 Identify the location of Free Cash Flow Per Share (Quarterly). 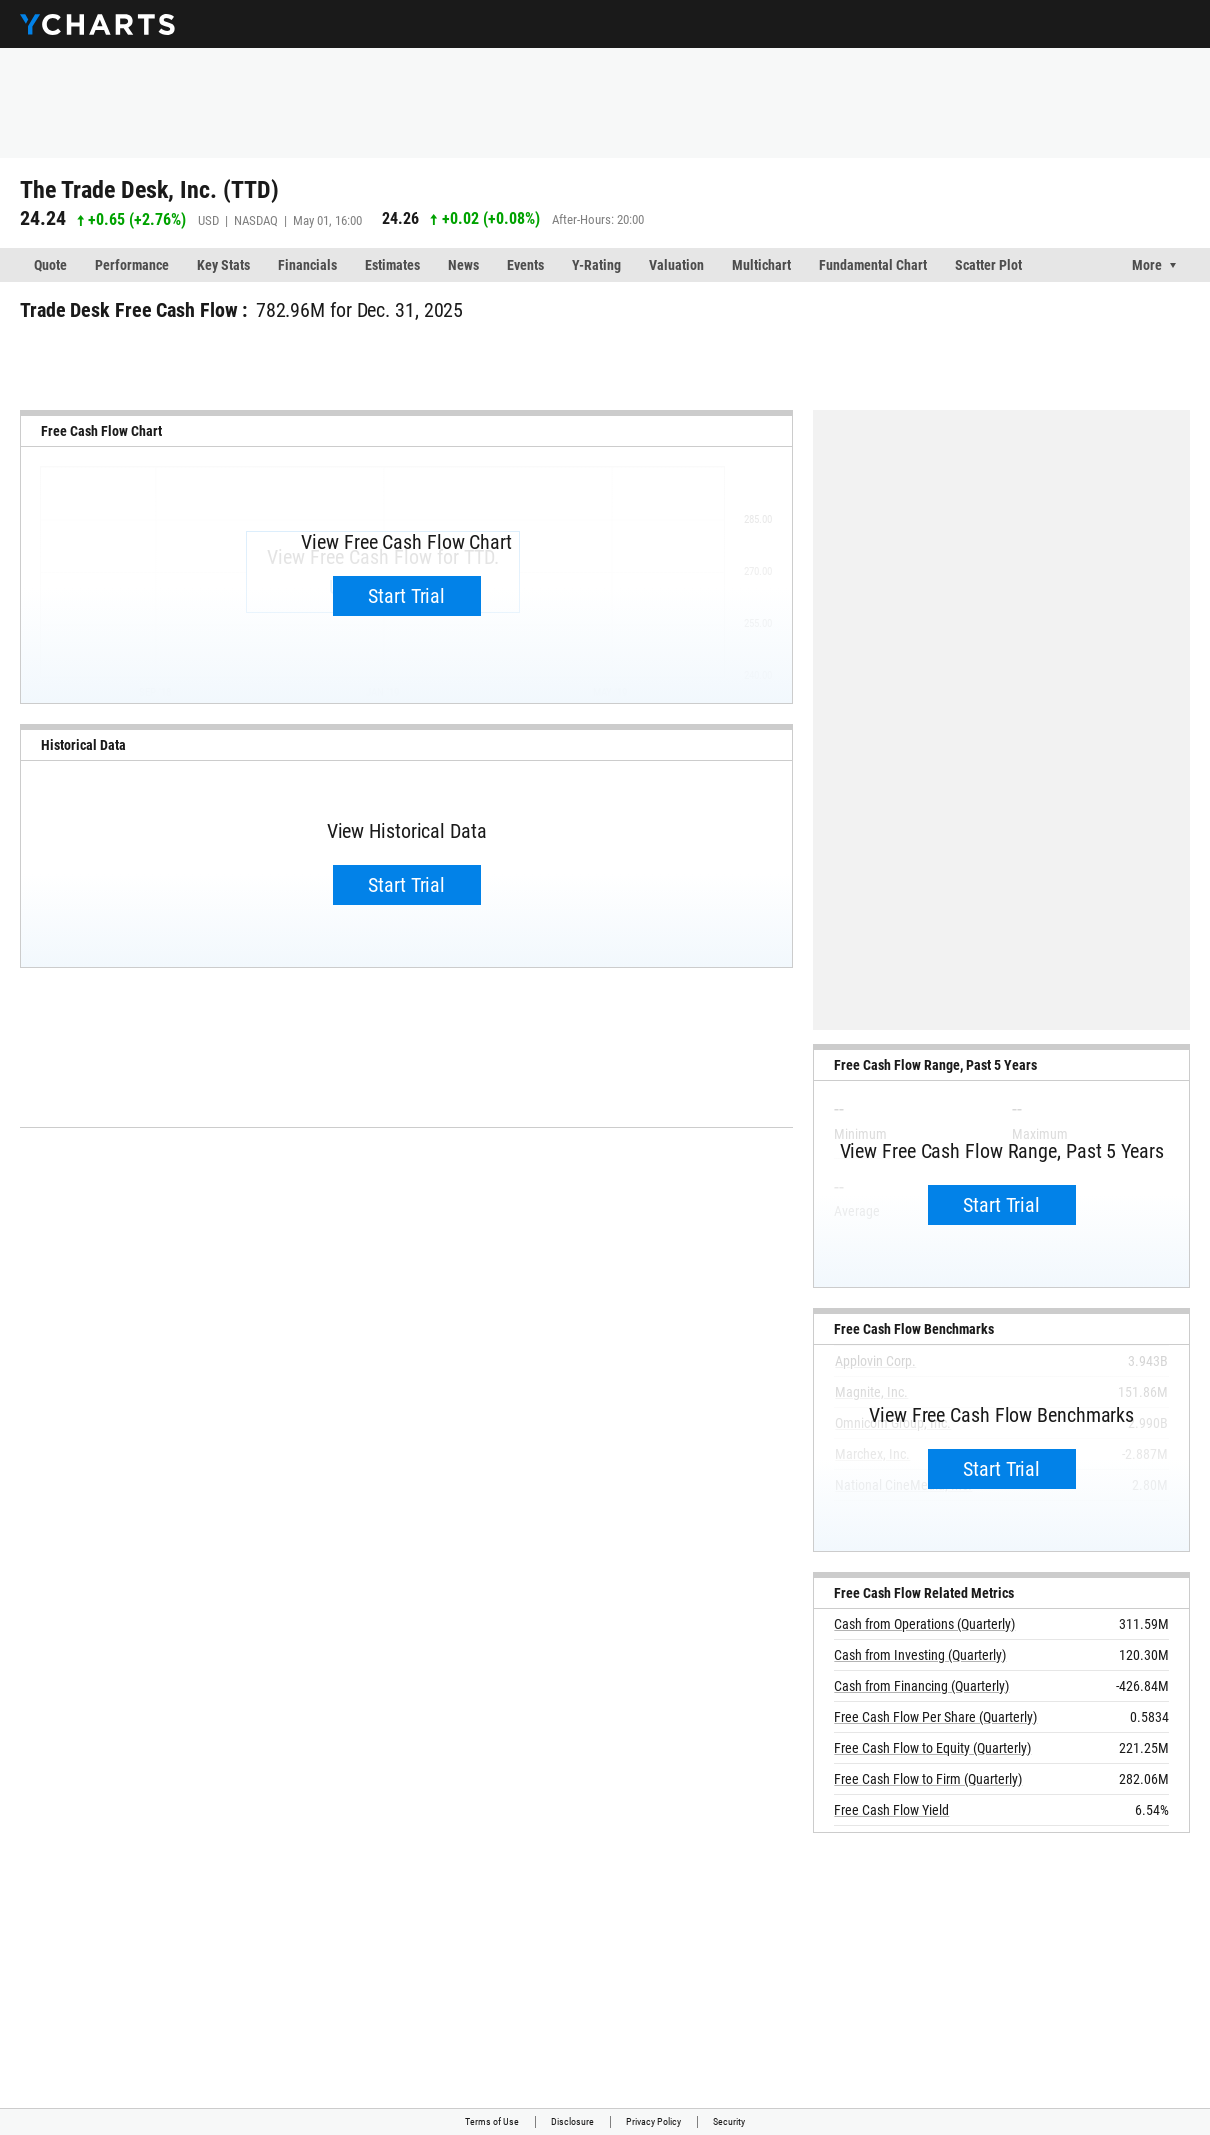
(935, 1717).